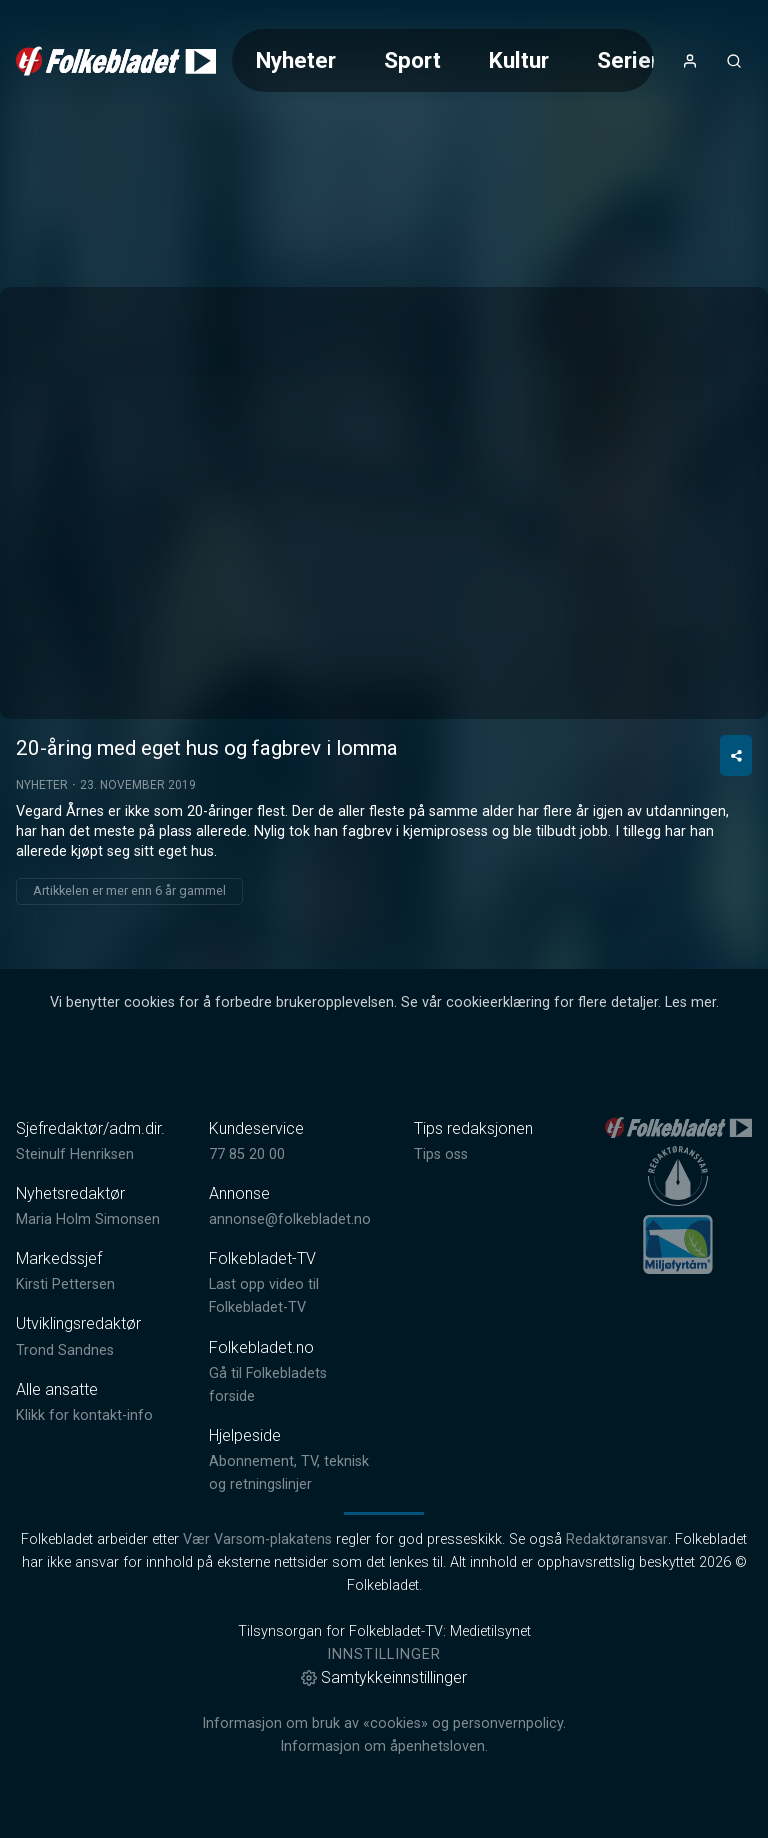 The image size is (768, 1838). I want to click on Klikk for kontakt-info, so click(84, 1415).